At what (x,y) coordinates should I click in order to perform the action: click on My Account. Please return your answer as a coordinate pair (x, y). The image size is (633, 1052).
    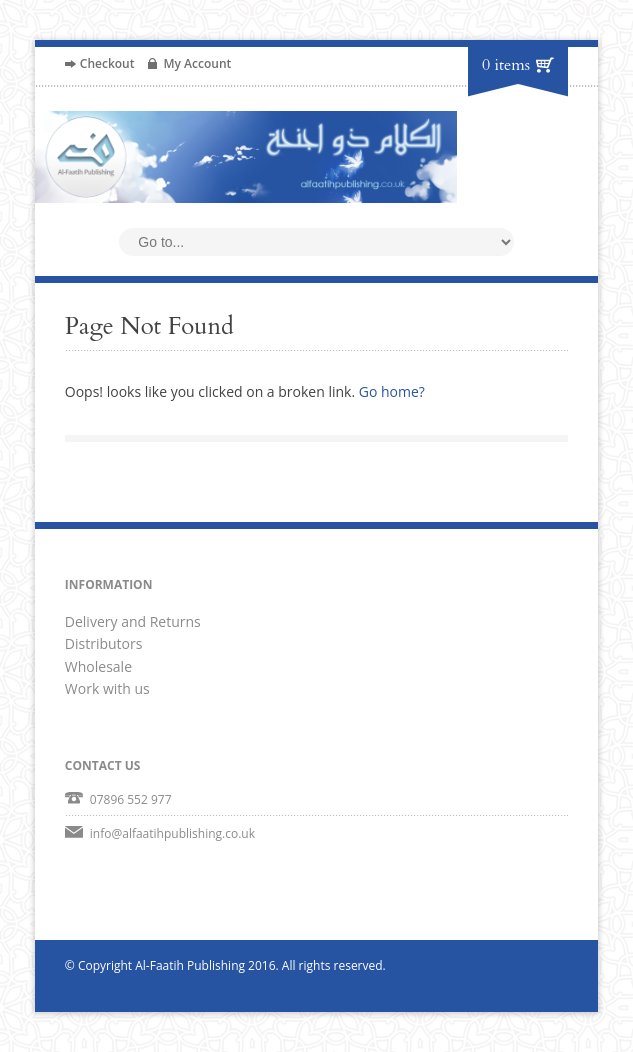
    Looking at the image, I should click on (197, 63).